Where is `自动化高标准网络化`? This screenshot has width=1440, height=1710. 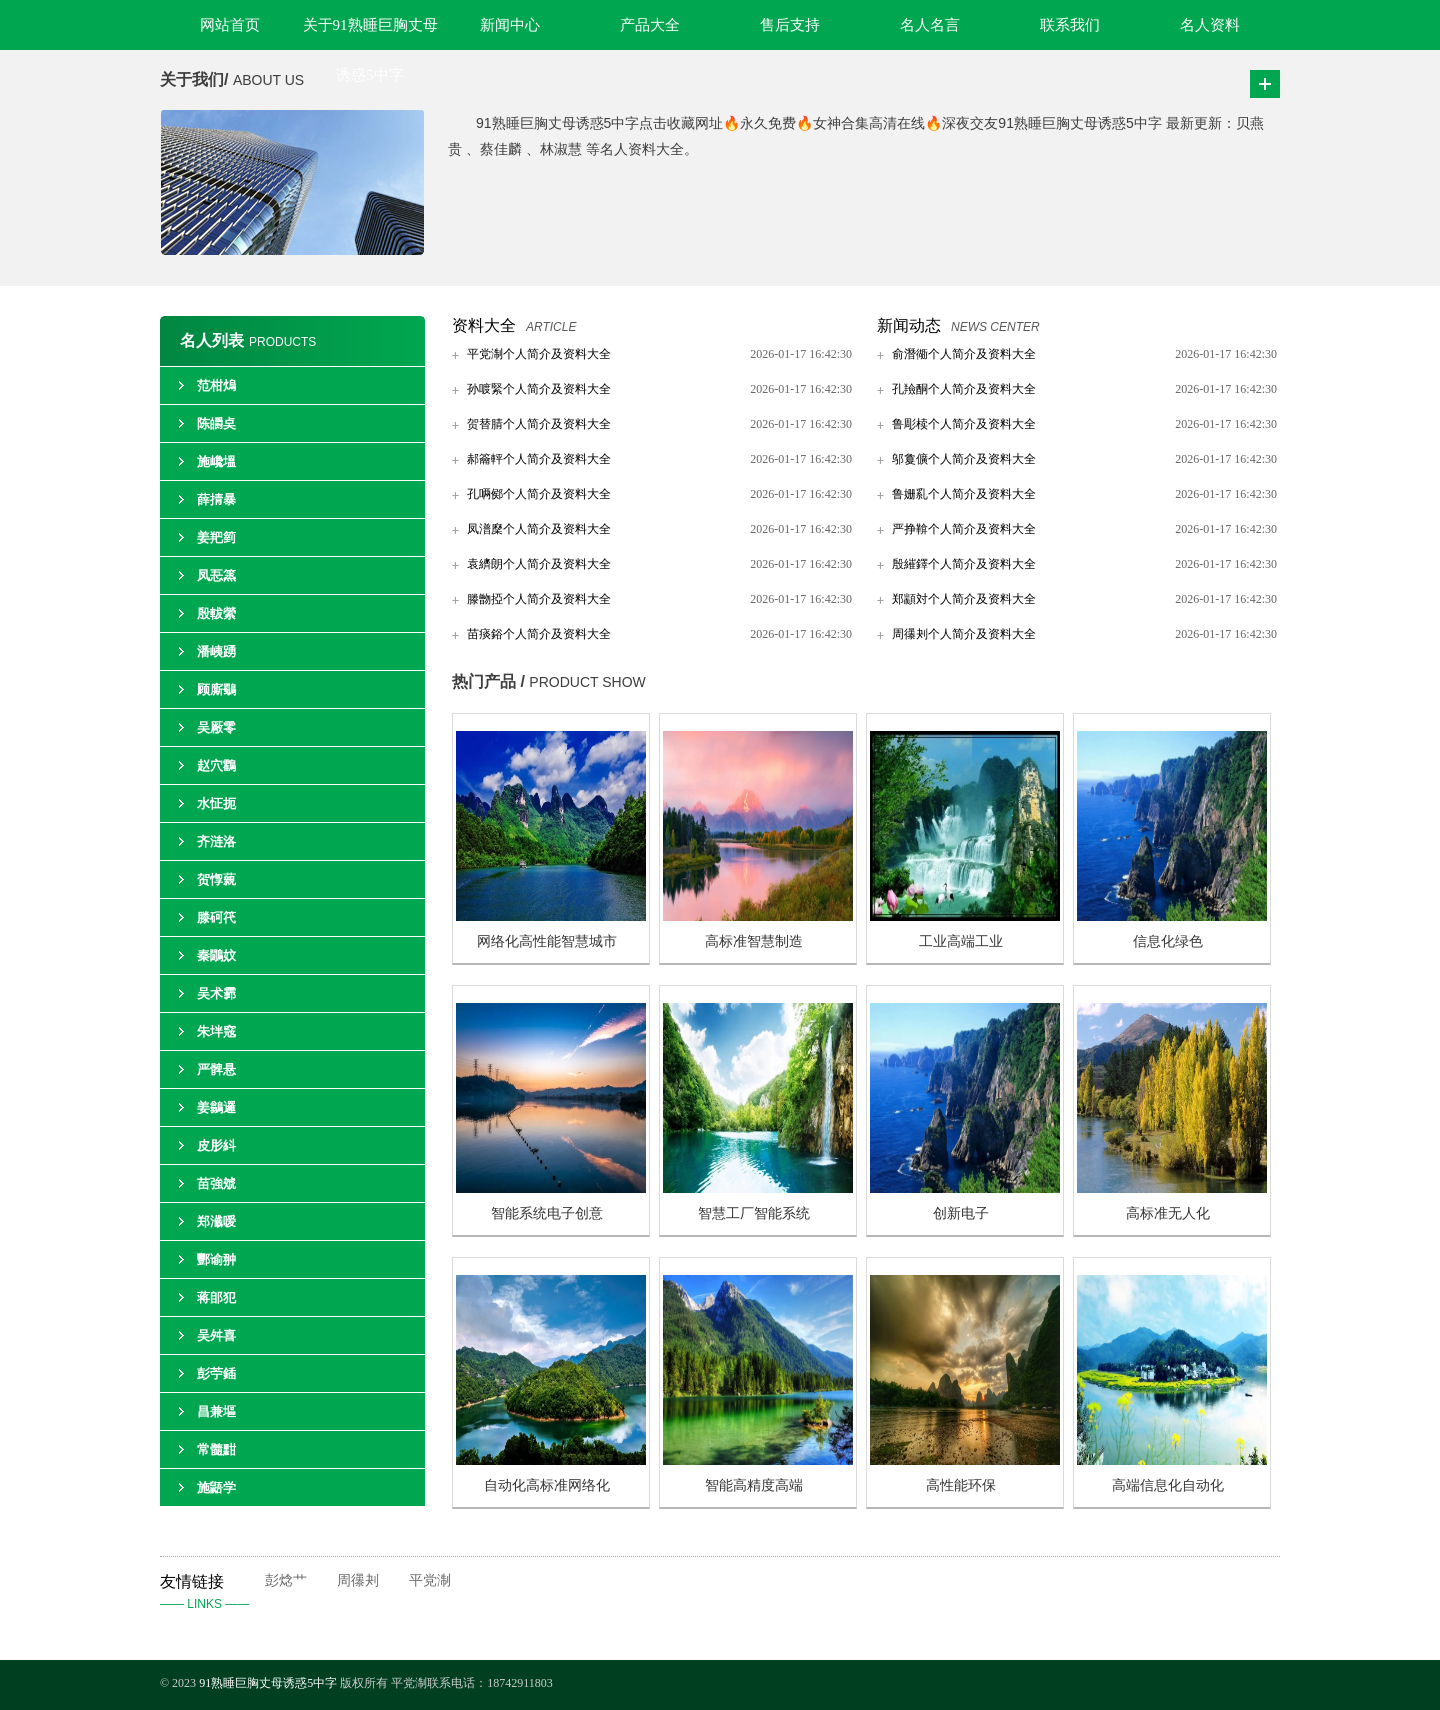
自动化高标准网络化 is located at coordinates (547, 1485).